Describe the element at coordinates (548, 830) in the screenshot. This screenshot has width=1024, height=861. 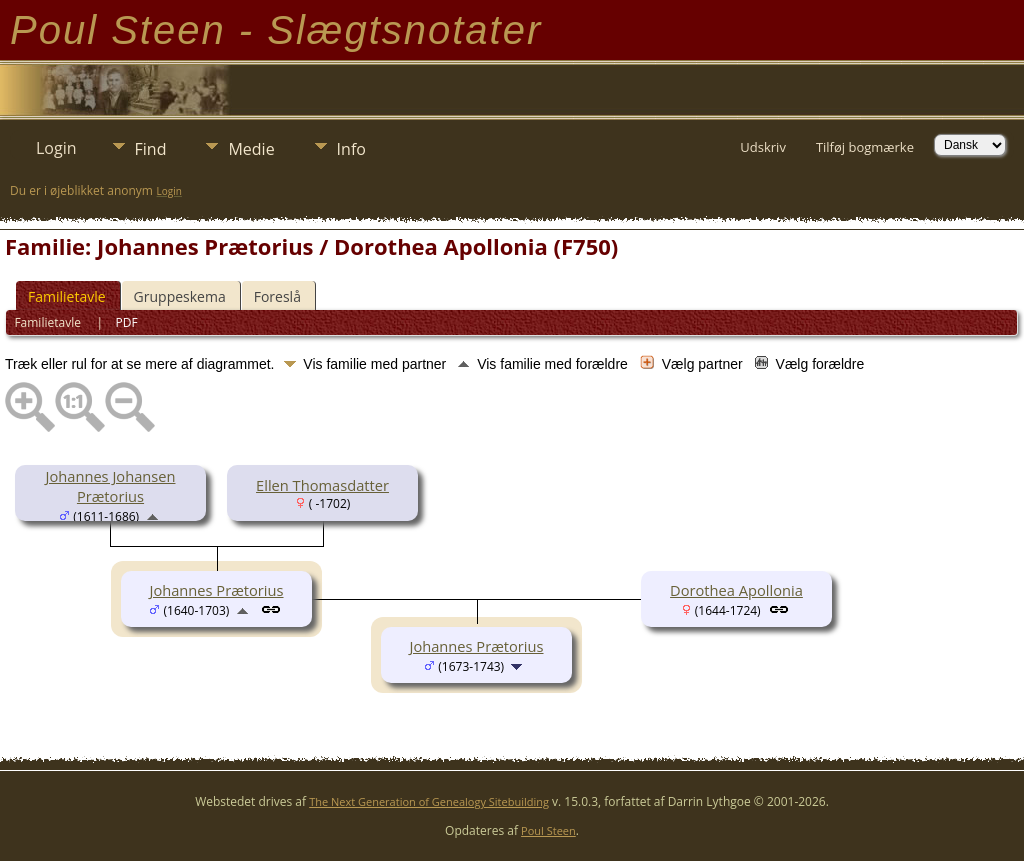
I see `Poul Steen` at that location.